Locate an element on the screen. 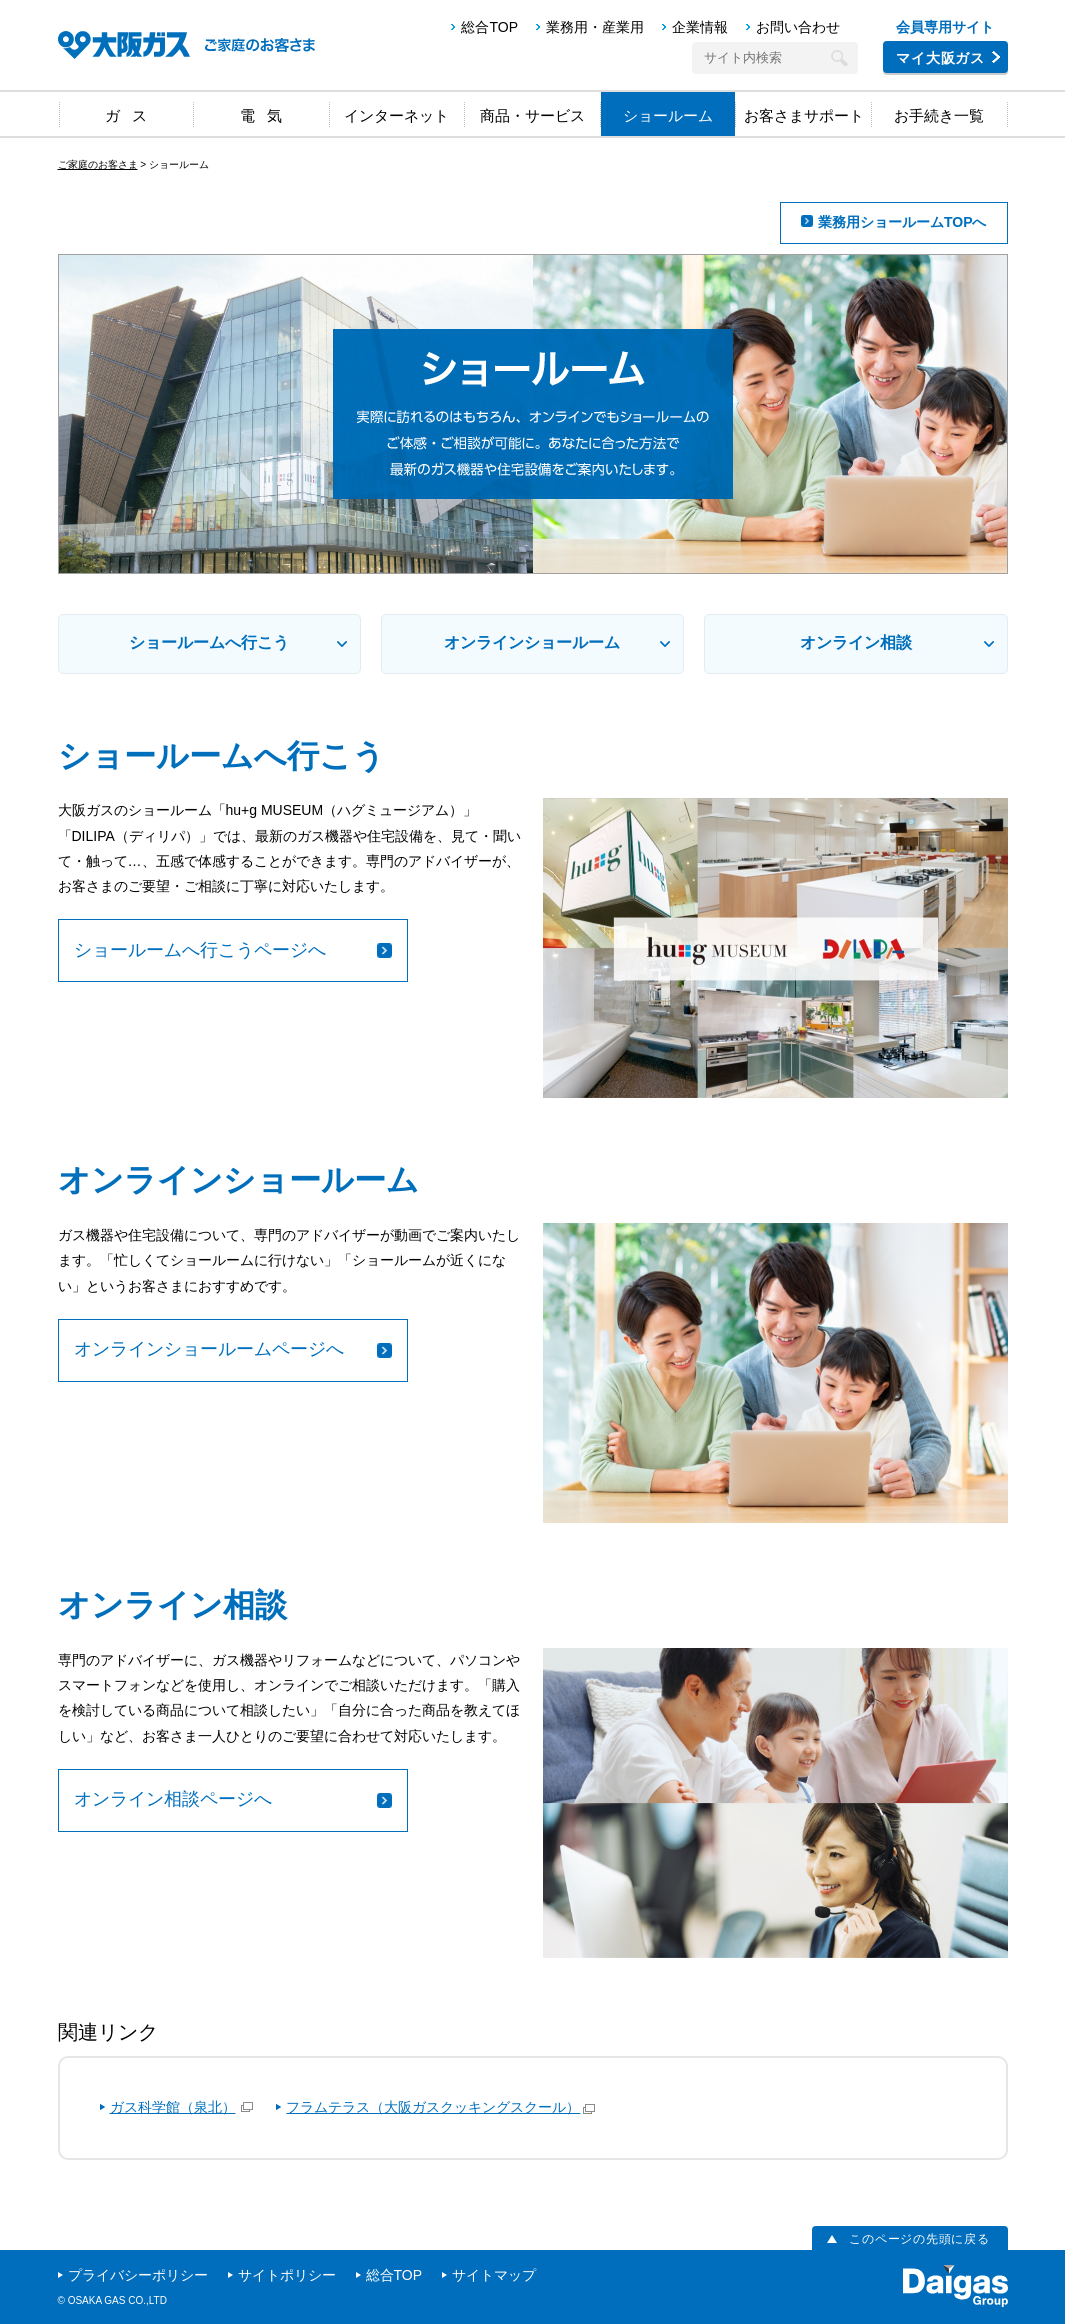 This screenshot has height=2324, width=1065. お問い合わせ is located at coordinates (798, 27).